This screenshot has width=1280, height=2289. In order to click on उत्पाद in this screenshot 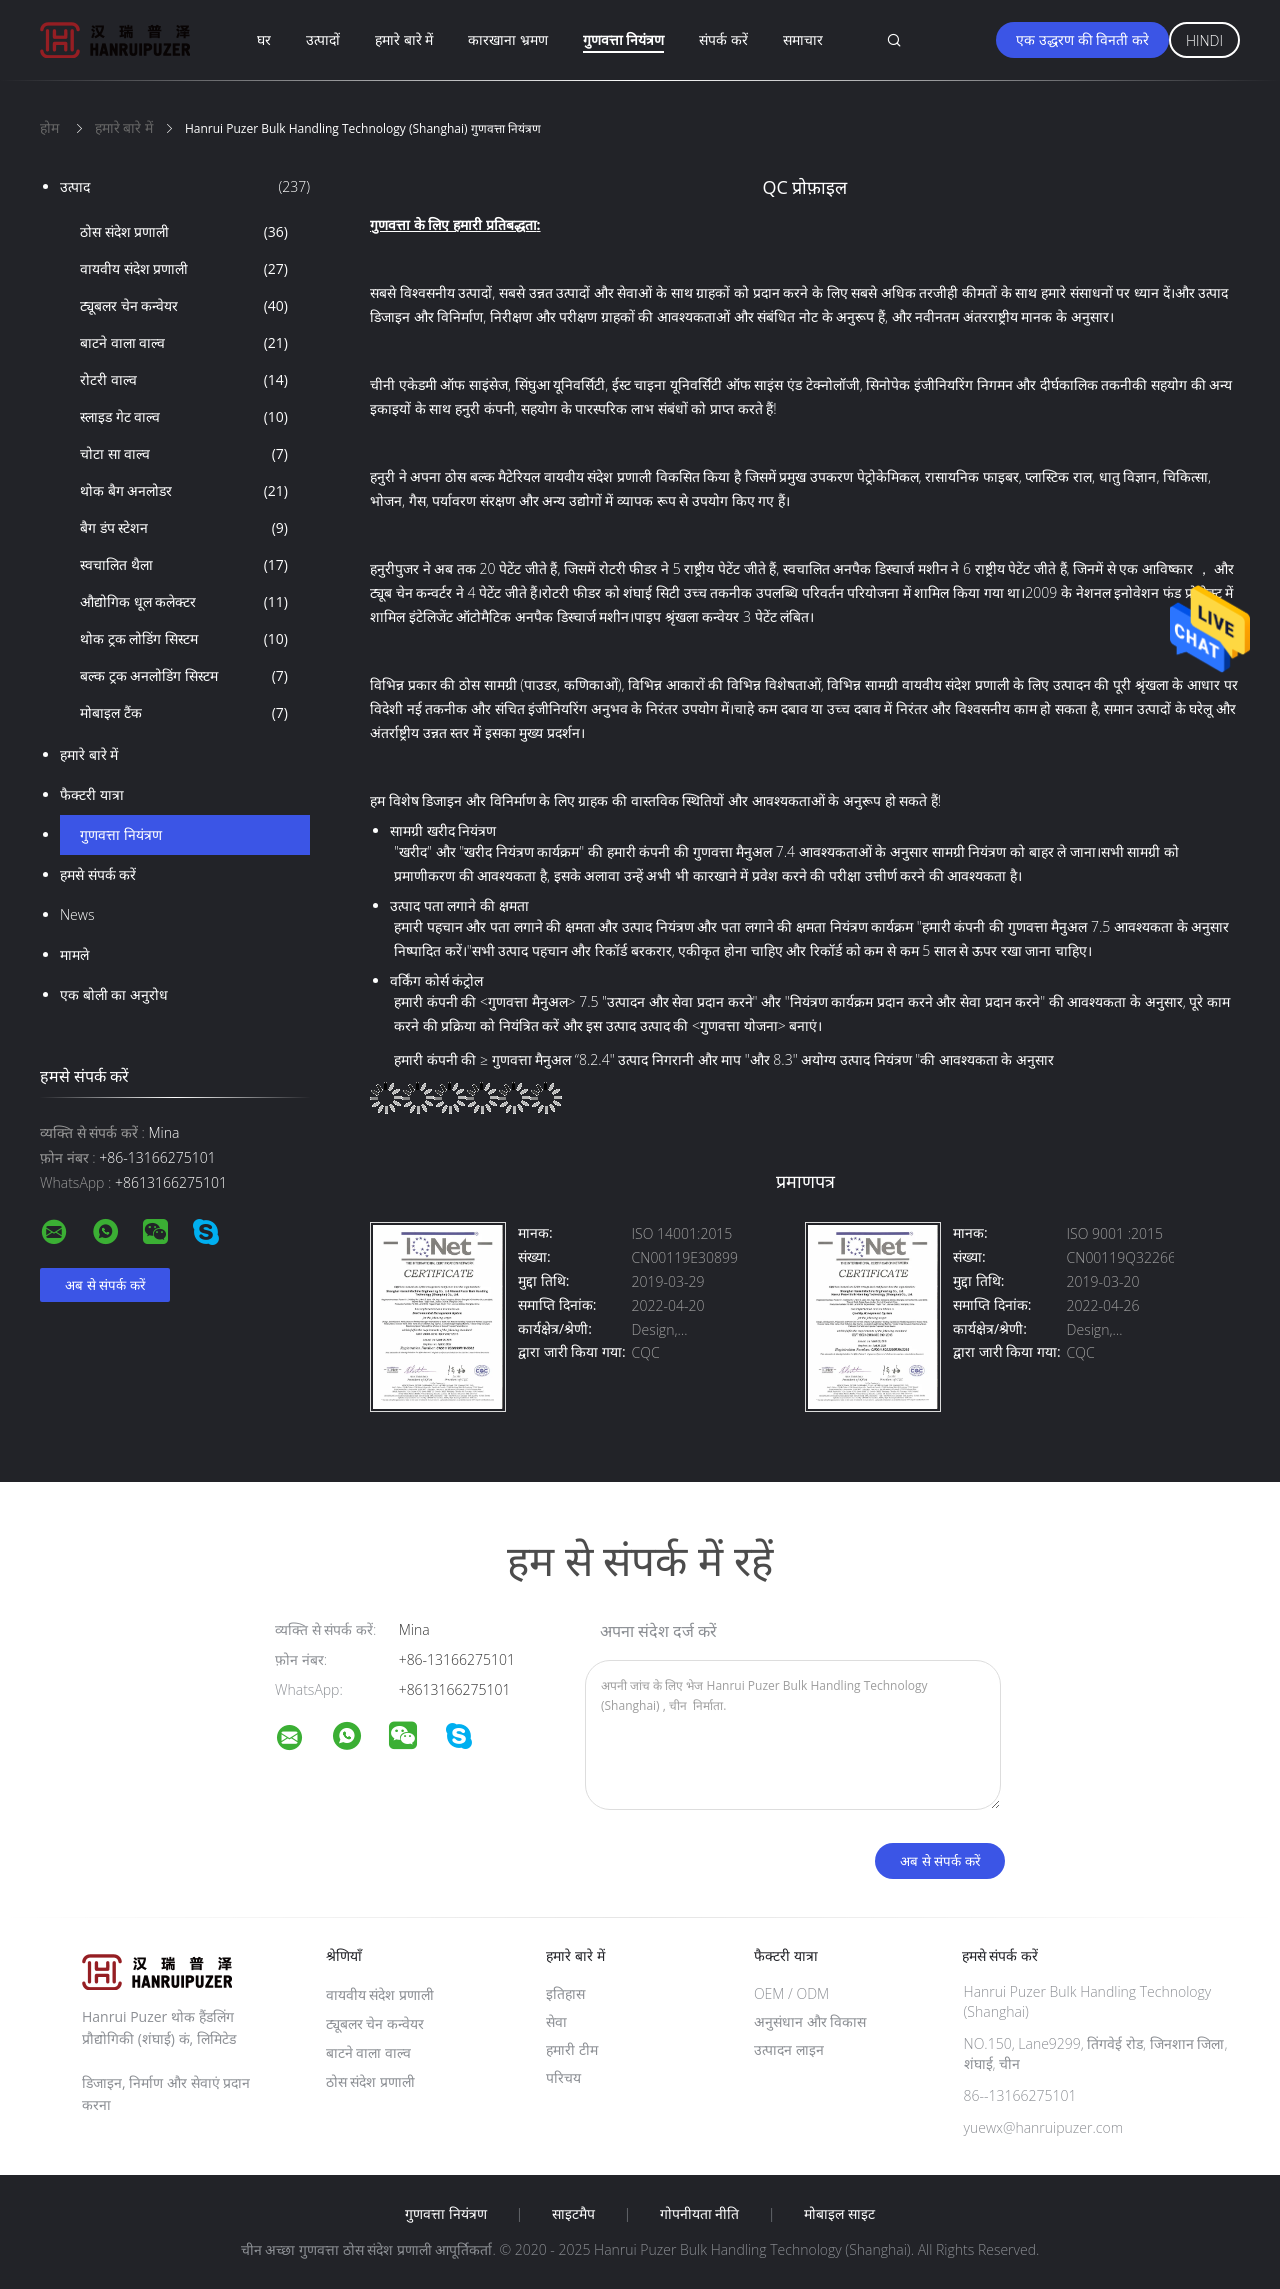, I will do `click(185, 187)`.